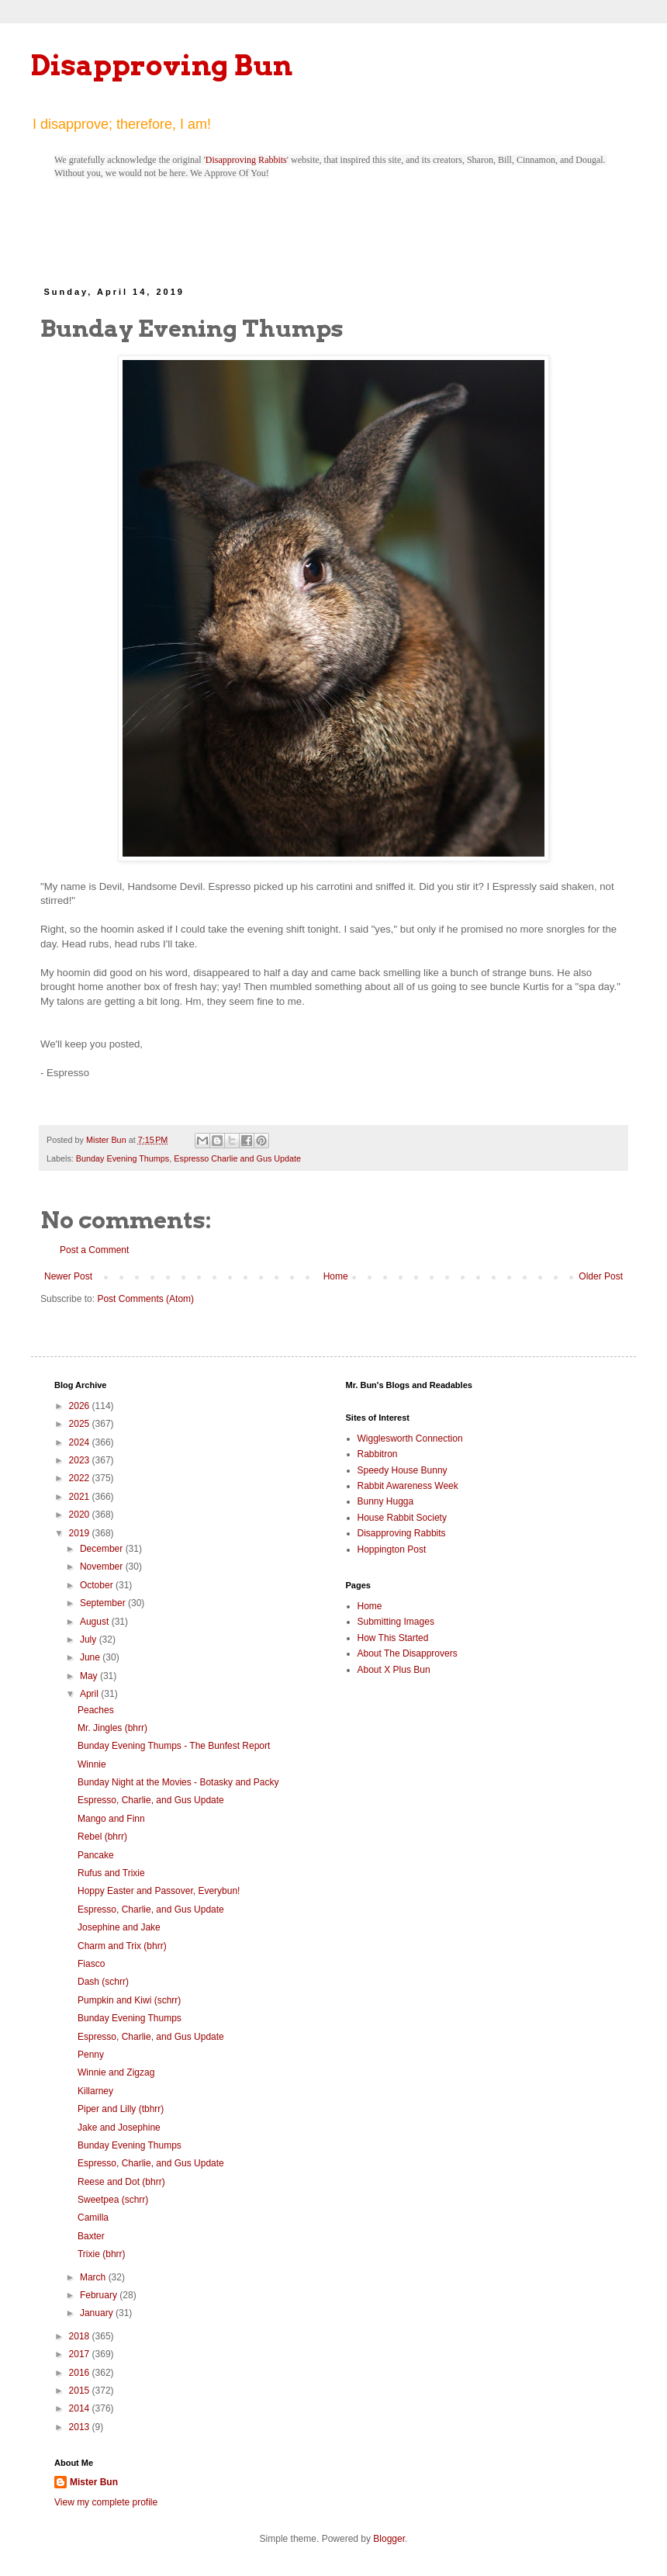 Image resolution: width=667 pixels, height=2576 pixels. Describe the element at coordinates (91, 1657) in the screenshot. I see `June` at that location.